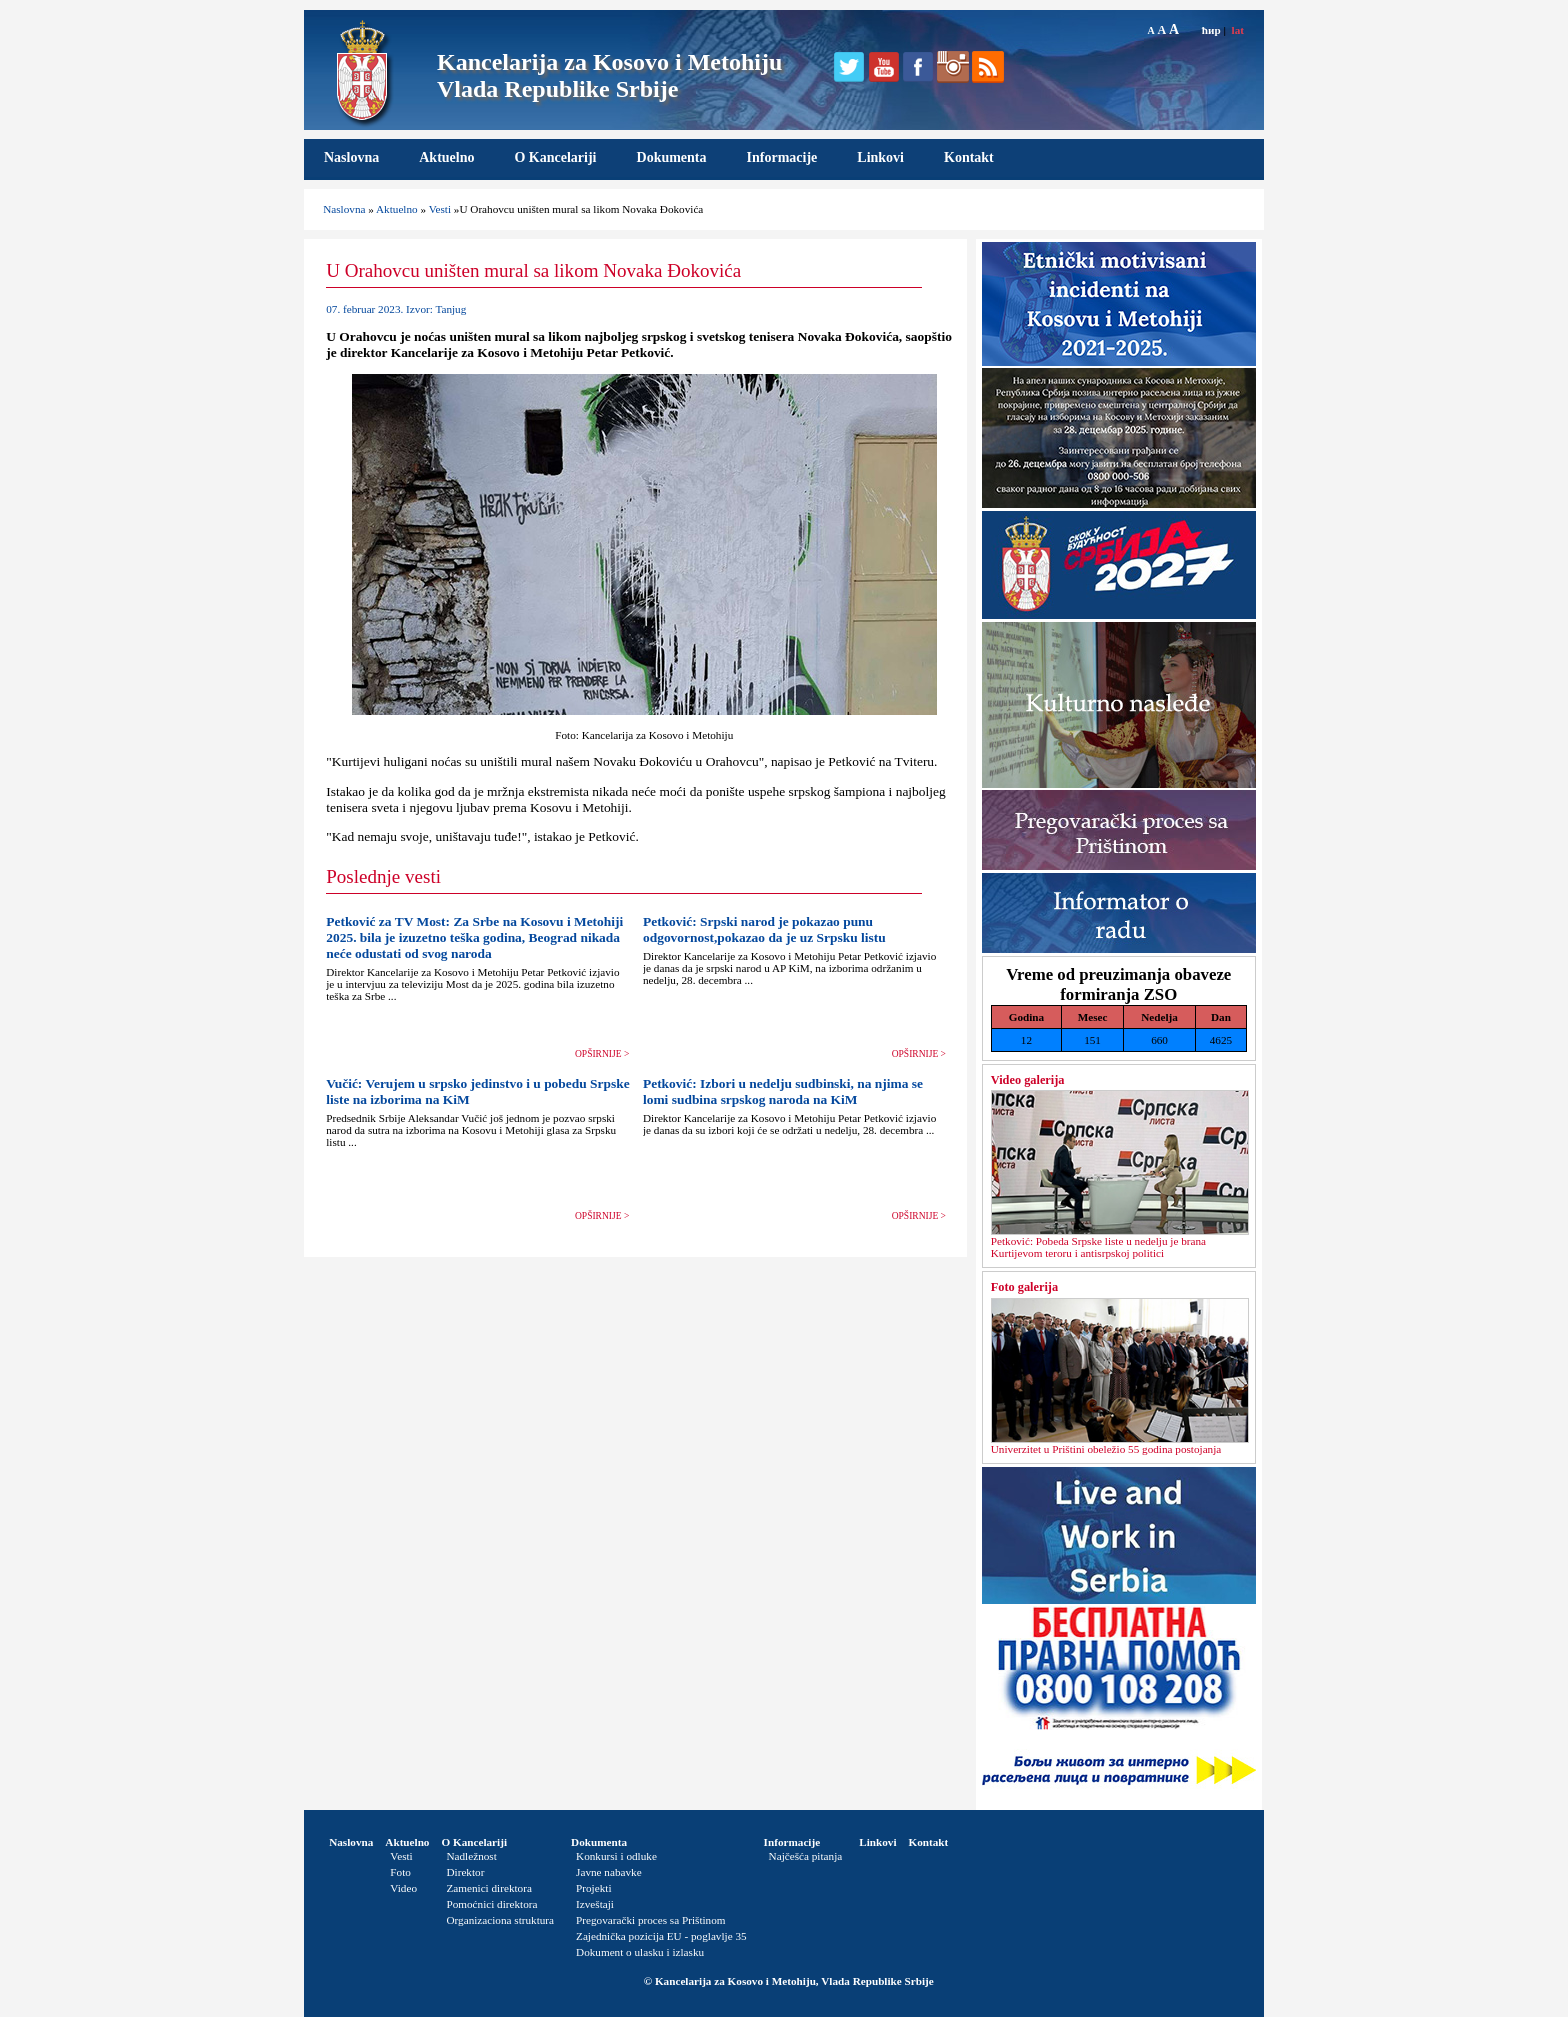 This screenshot has height=2017, width=1568. Describe the element at coordinates (465, 1872) in the screenshot. I see `Direktor` at that location.